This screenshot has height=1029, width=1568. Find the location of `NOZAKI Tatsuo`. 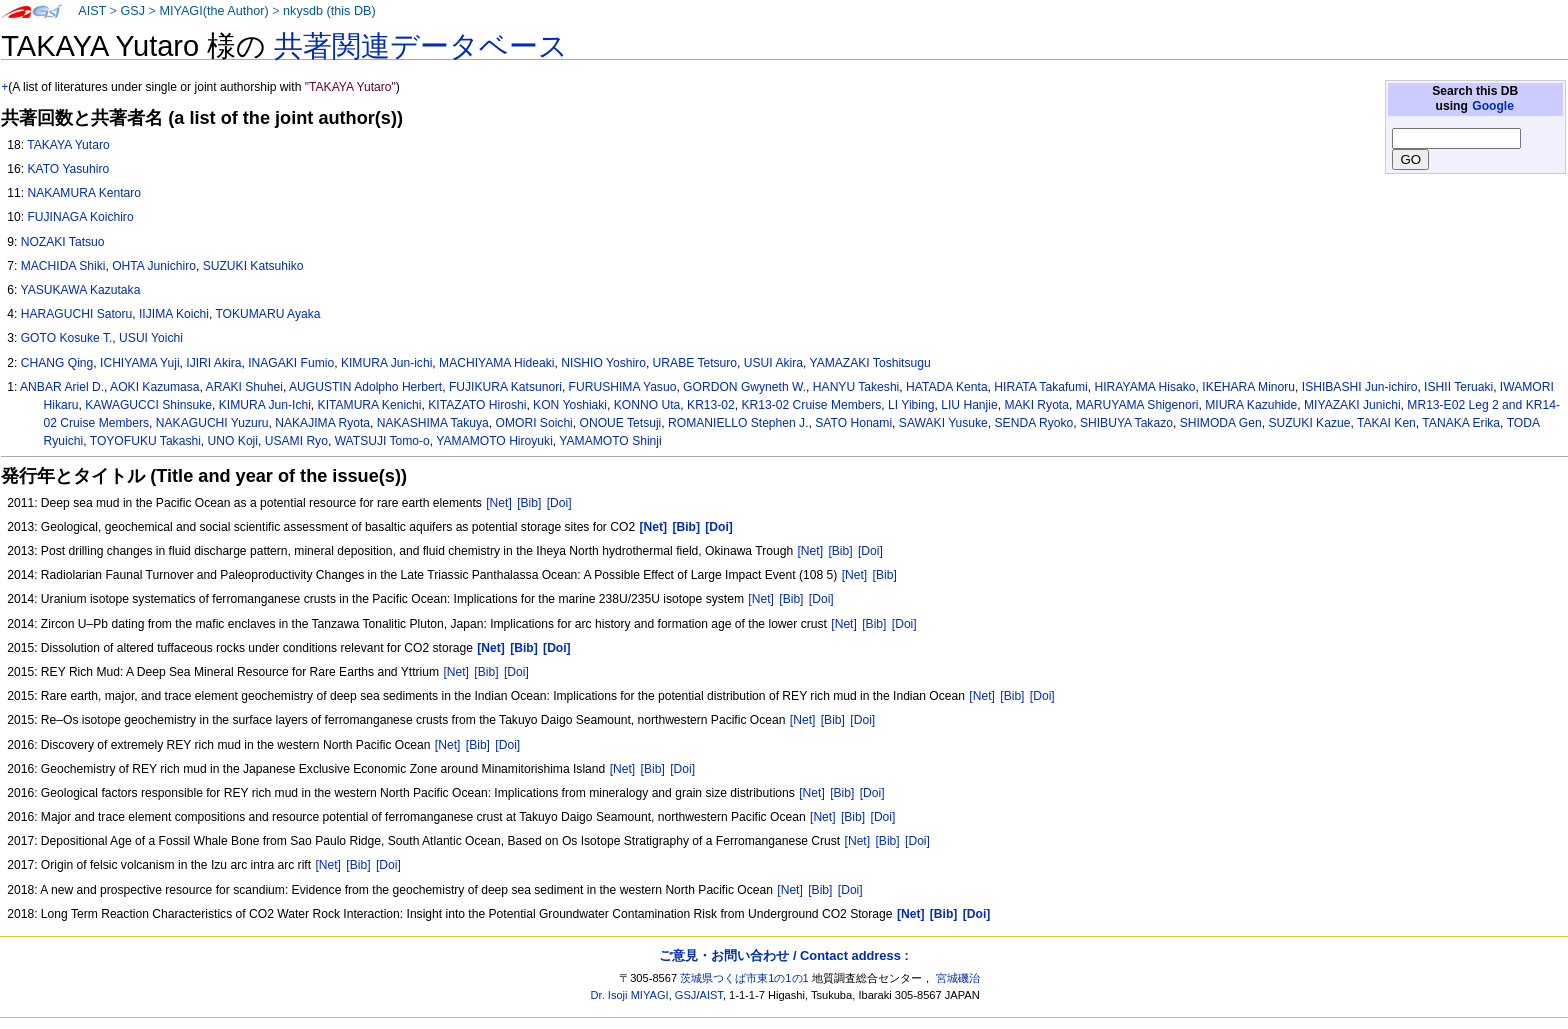

NOZAKI Tatsuo is located at coordinates (63, 242).